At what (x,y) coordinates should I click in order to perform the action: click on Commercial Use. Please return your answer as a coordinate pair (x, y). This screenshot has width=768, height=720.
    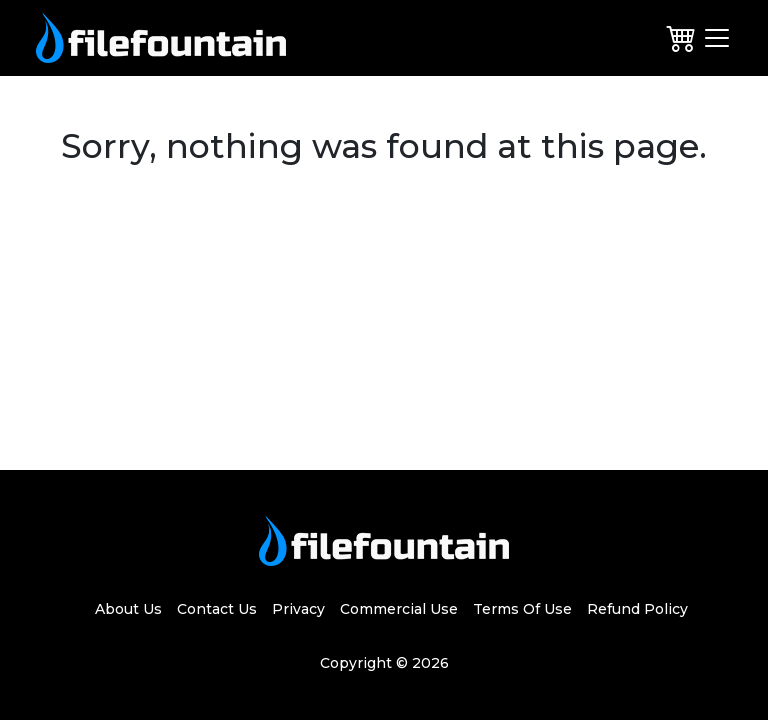
    Looking at the image, I should click on (399, 609).